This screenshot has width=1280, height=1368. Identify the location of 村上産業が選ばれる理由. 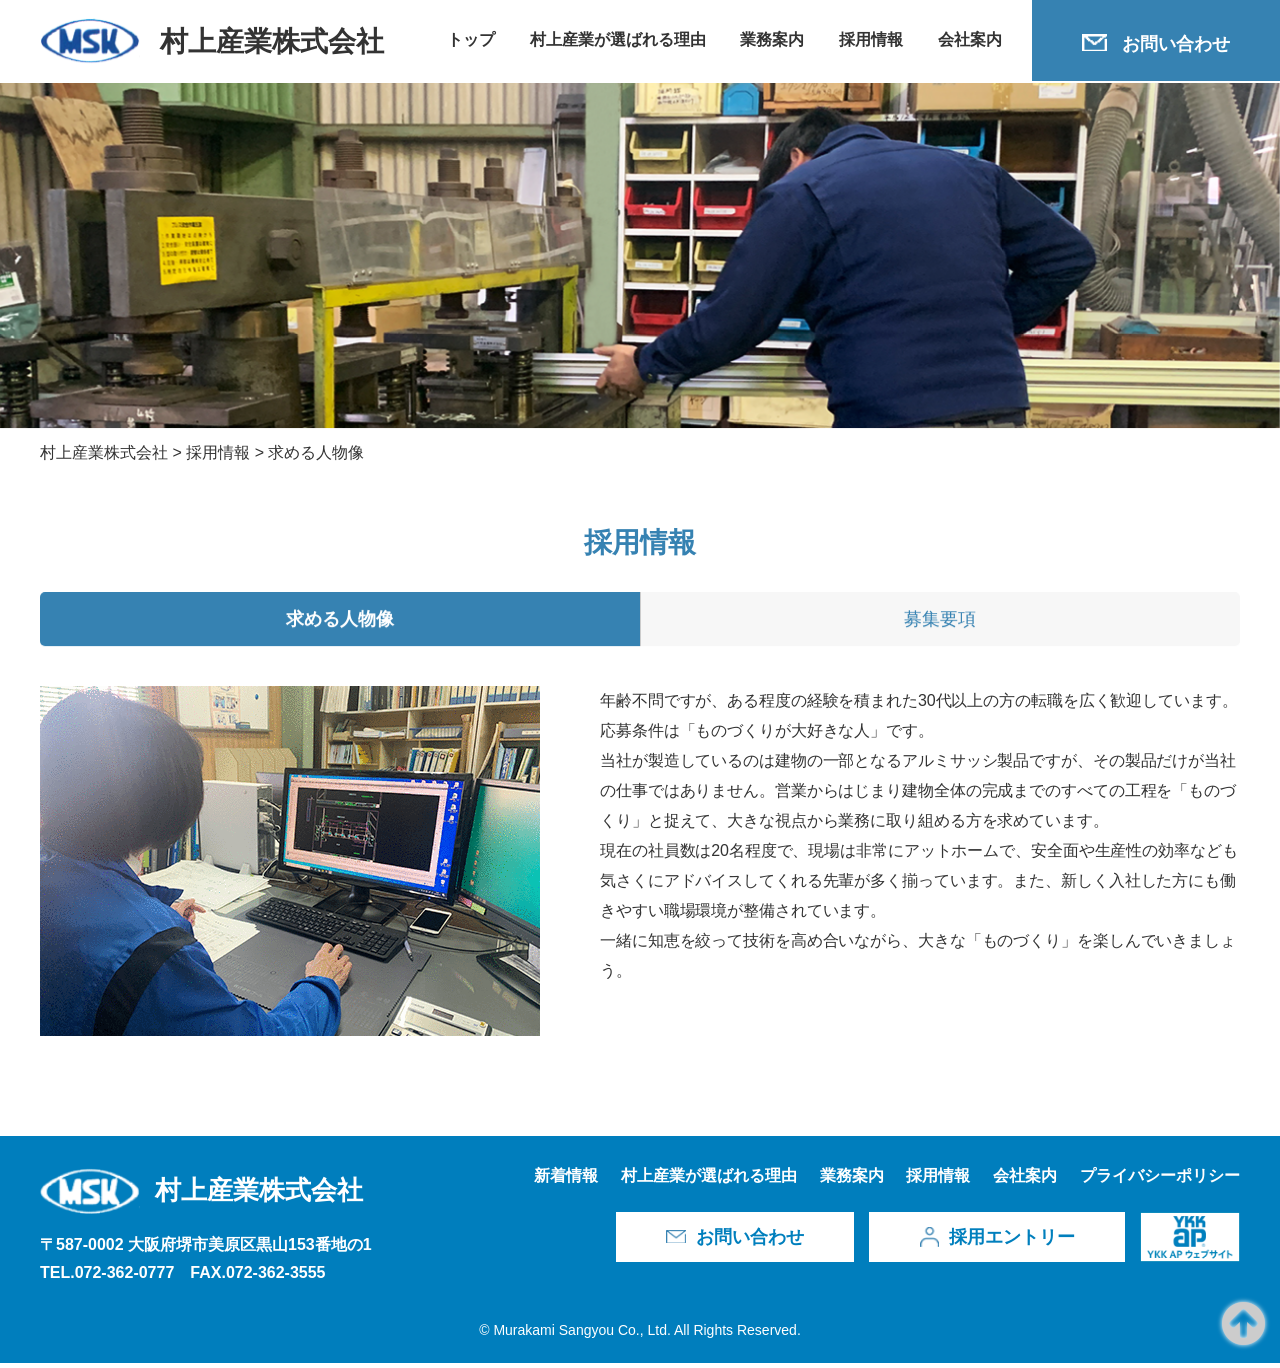
(618, 39).